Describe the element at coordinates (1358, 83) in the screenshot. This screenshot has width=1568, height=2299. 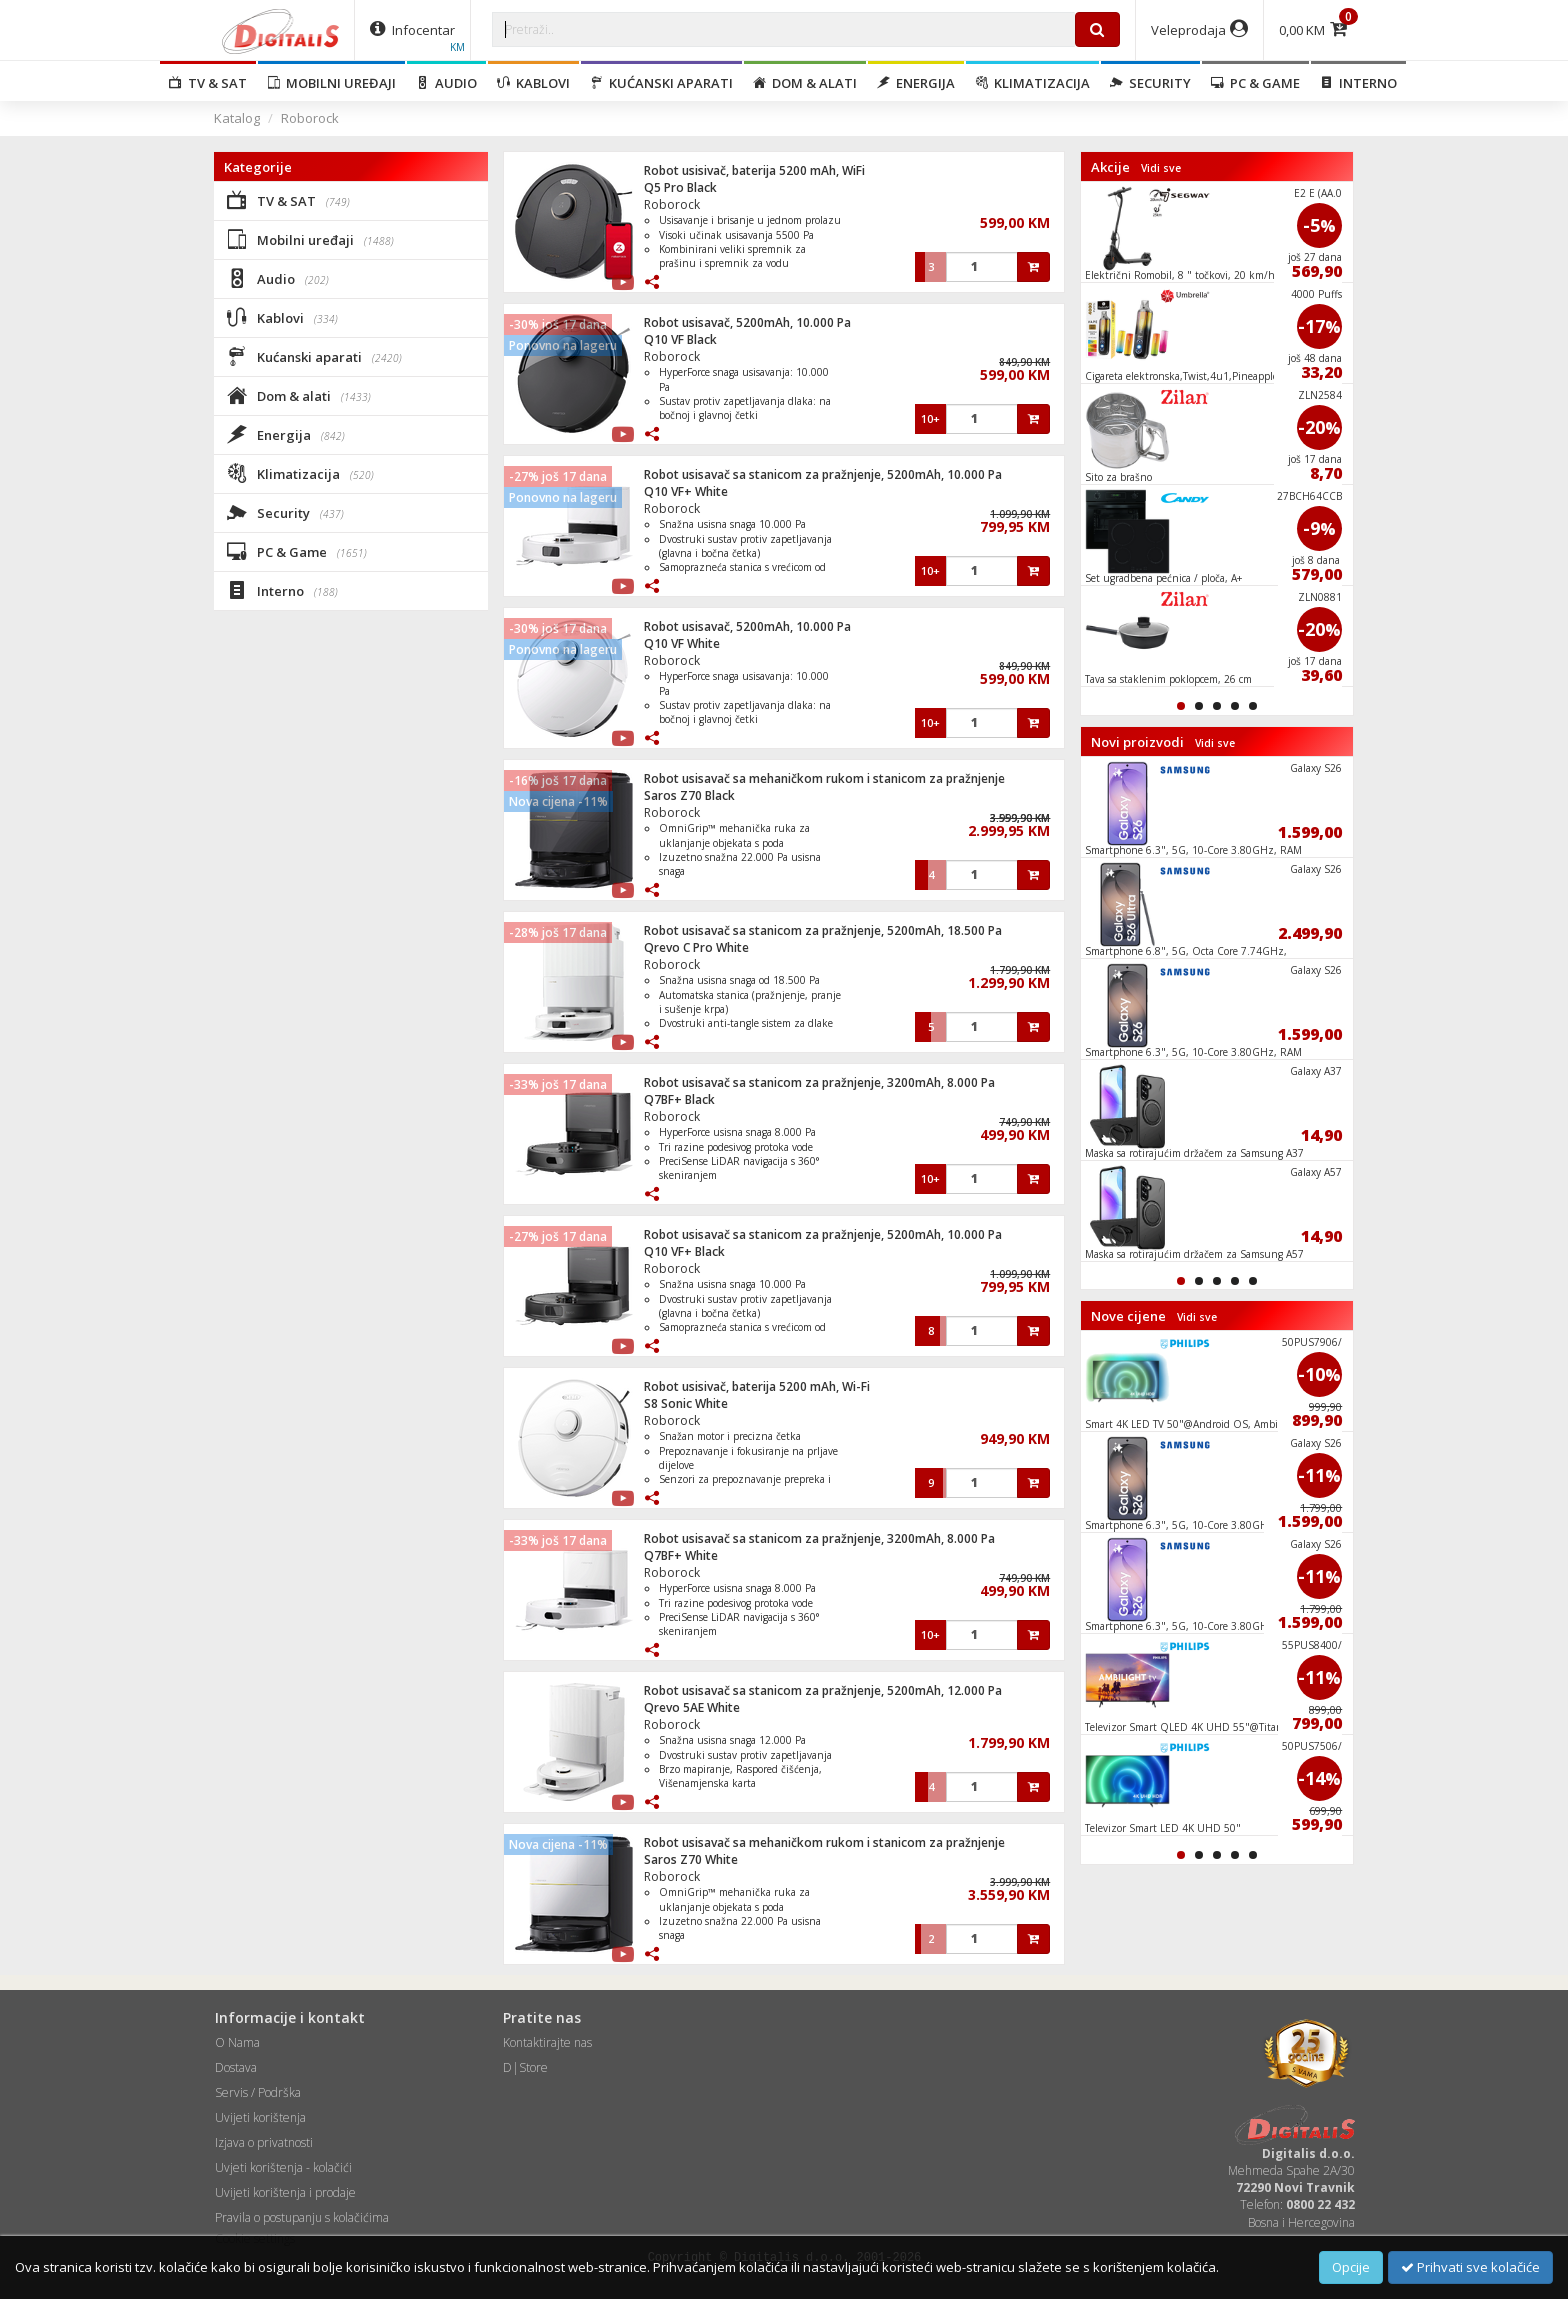
I see `Interno` at that location.